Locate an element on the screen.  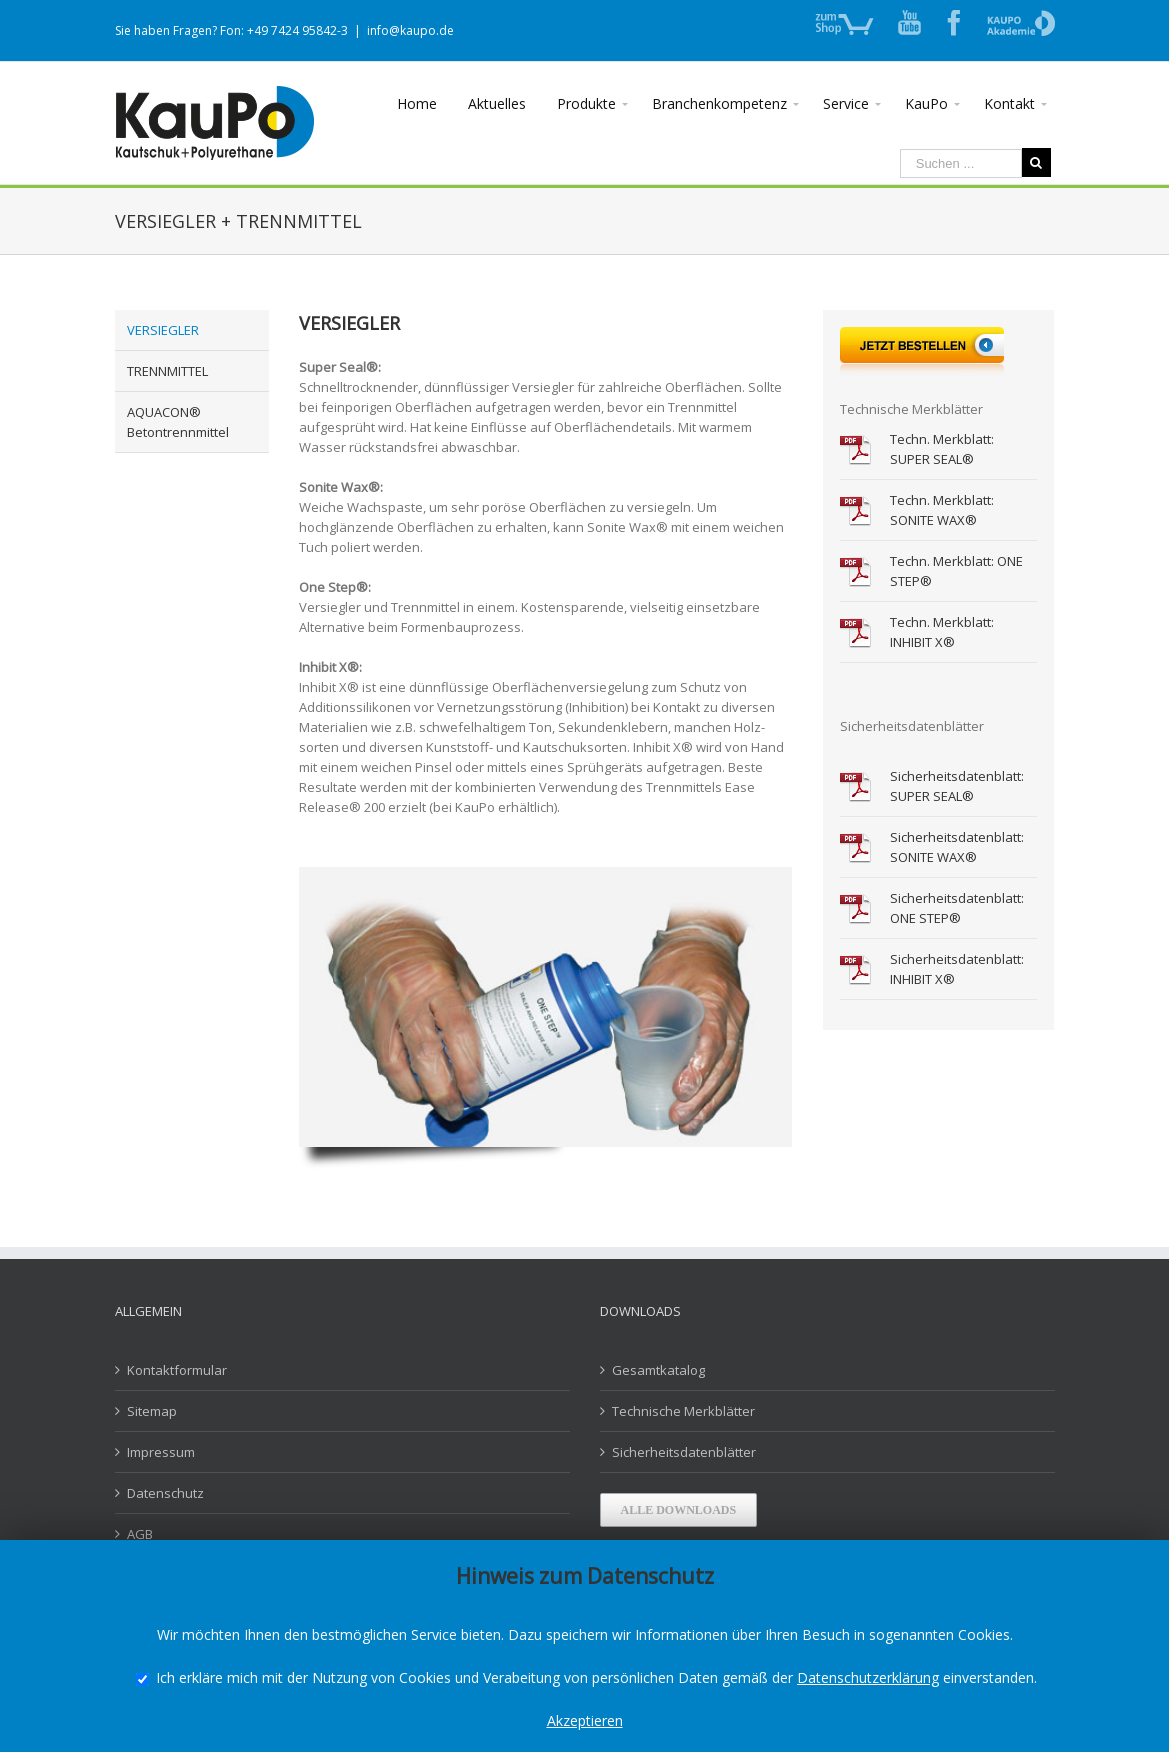
Sicherheitsdatenblatt: ONE STEP® is located at coordinates (957, 908).